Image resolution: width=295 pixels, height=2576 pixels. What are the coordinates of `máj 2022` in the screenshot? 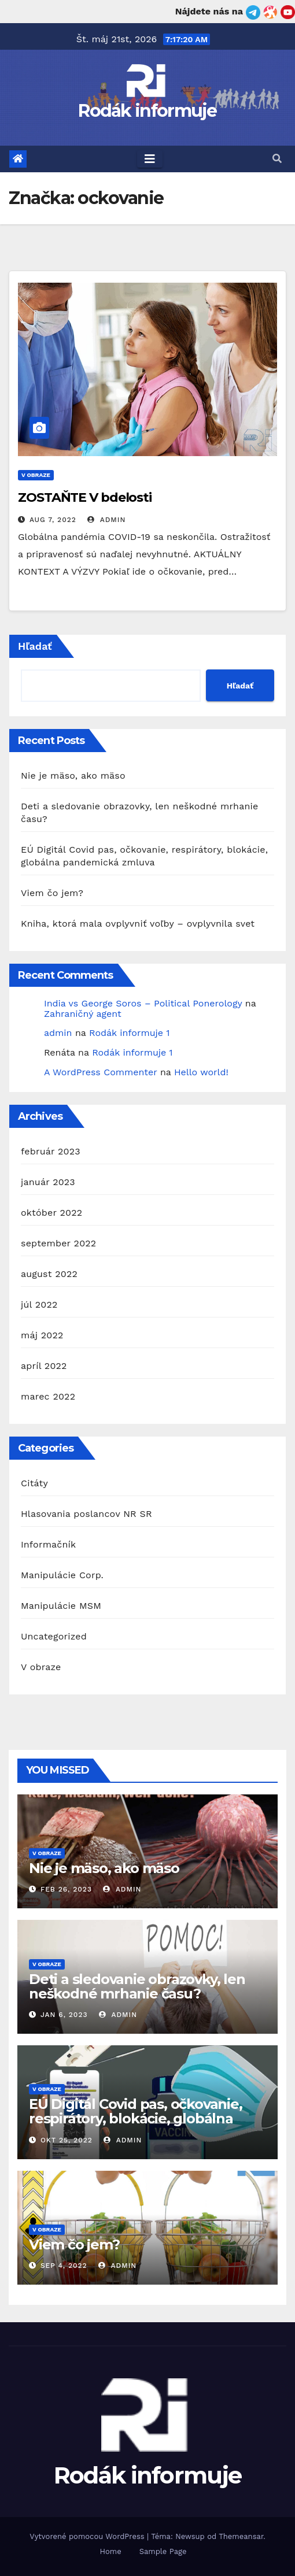 It's located at (42, 1335).